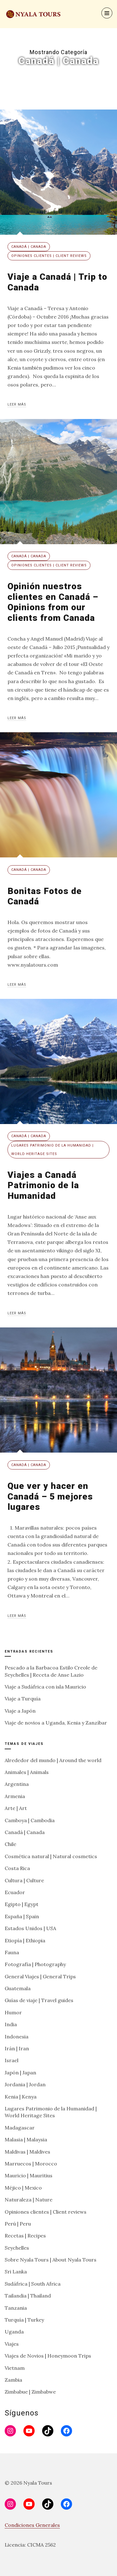  I want to click on Malasia | Malaysia, so click(26, 2139).